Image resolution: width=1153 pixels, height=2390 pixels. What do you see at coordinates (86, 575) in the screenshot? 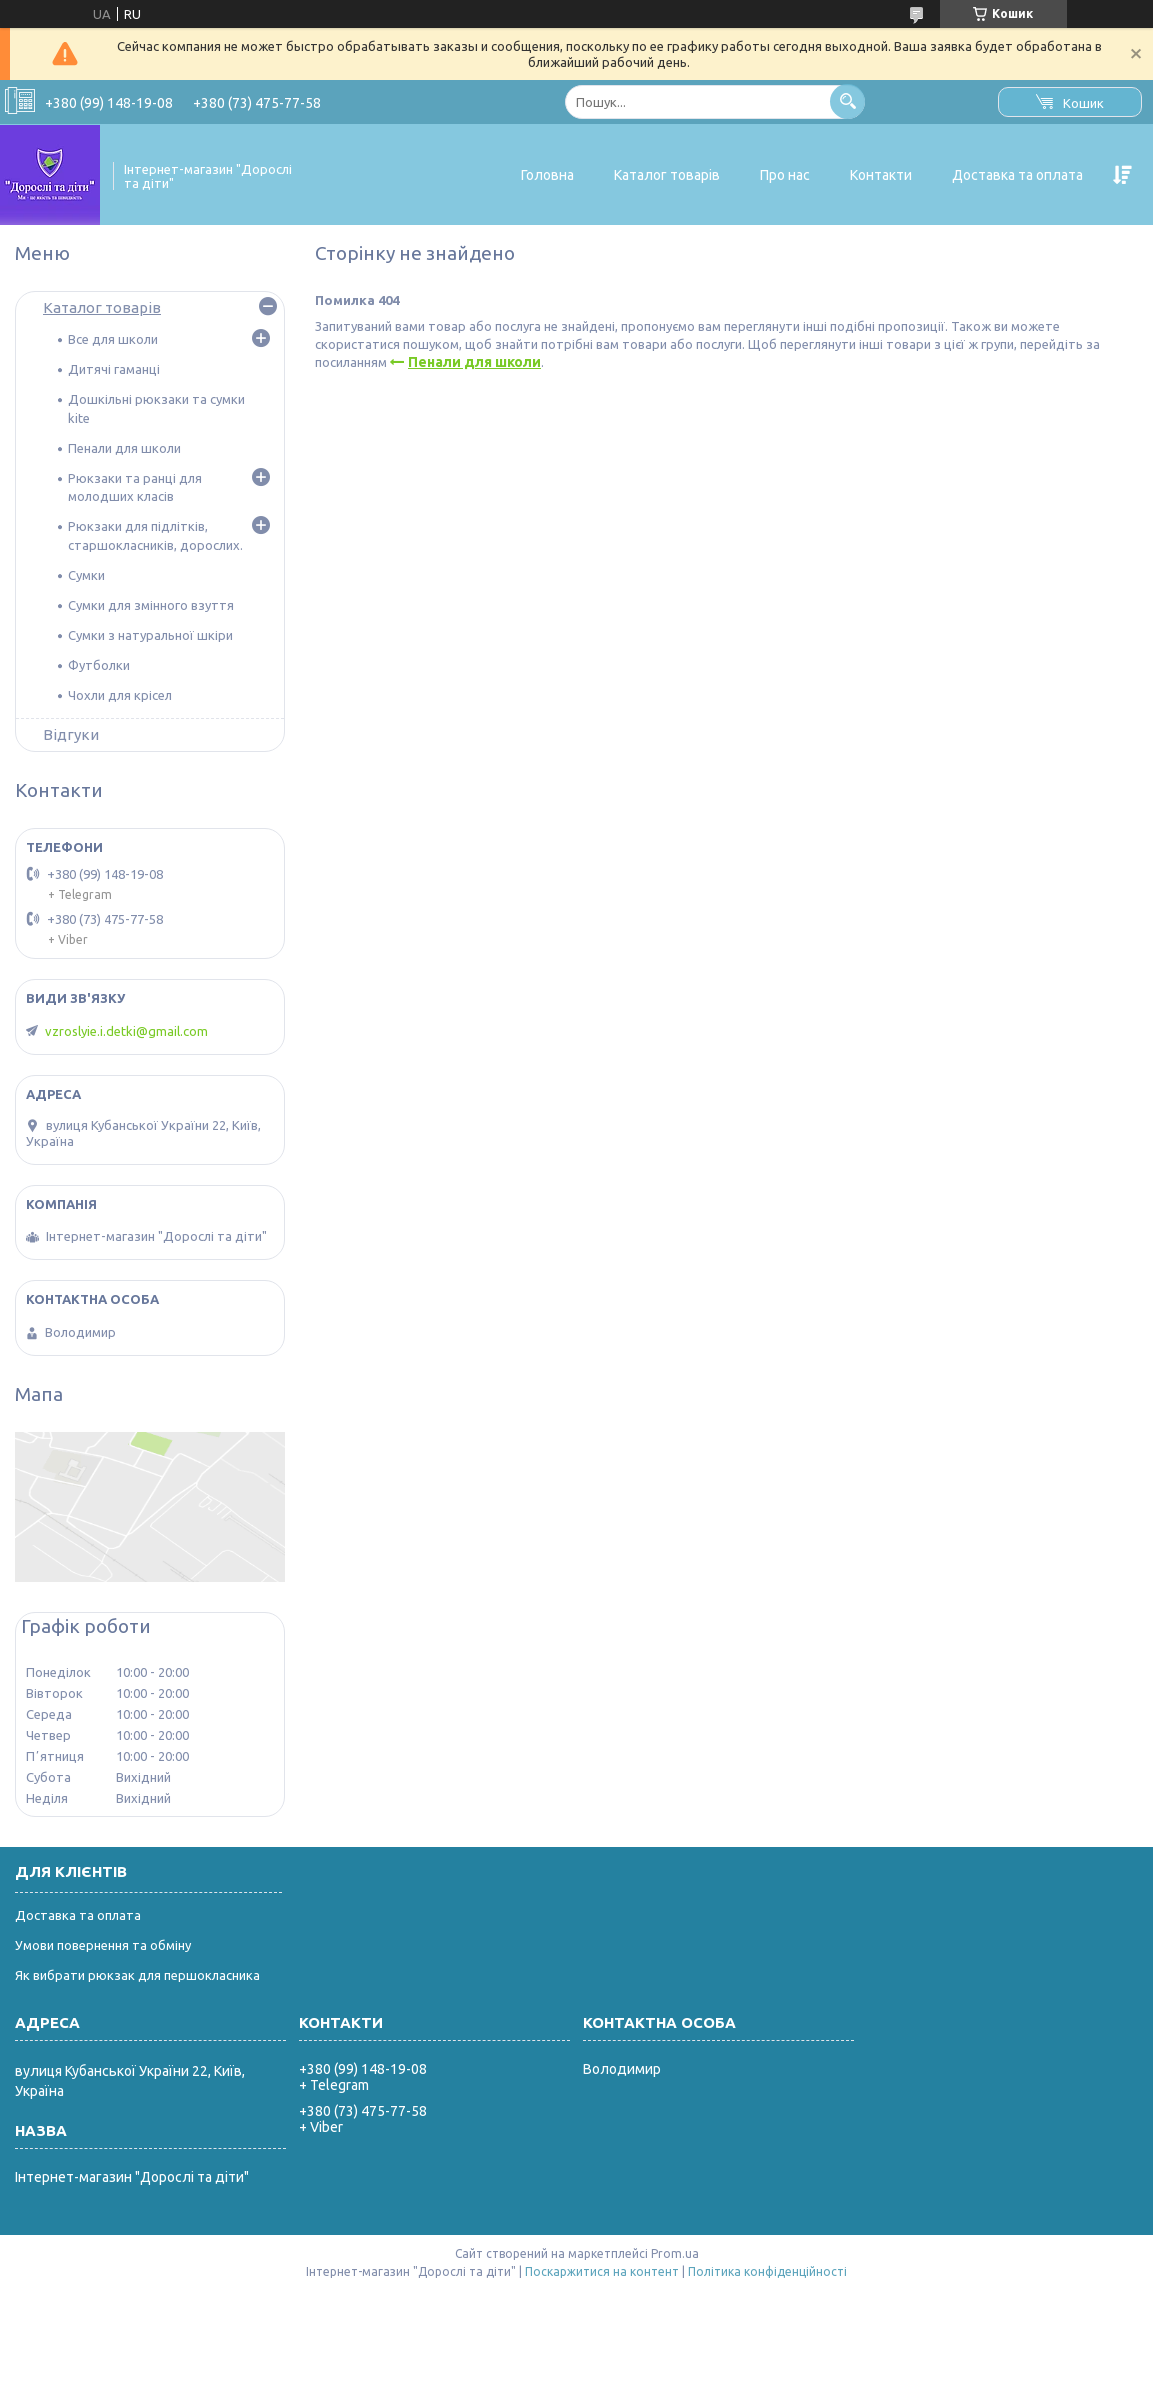
I see `Сумки` at bounding box center [86, 575].